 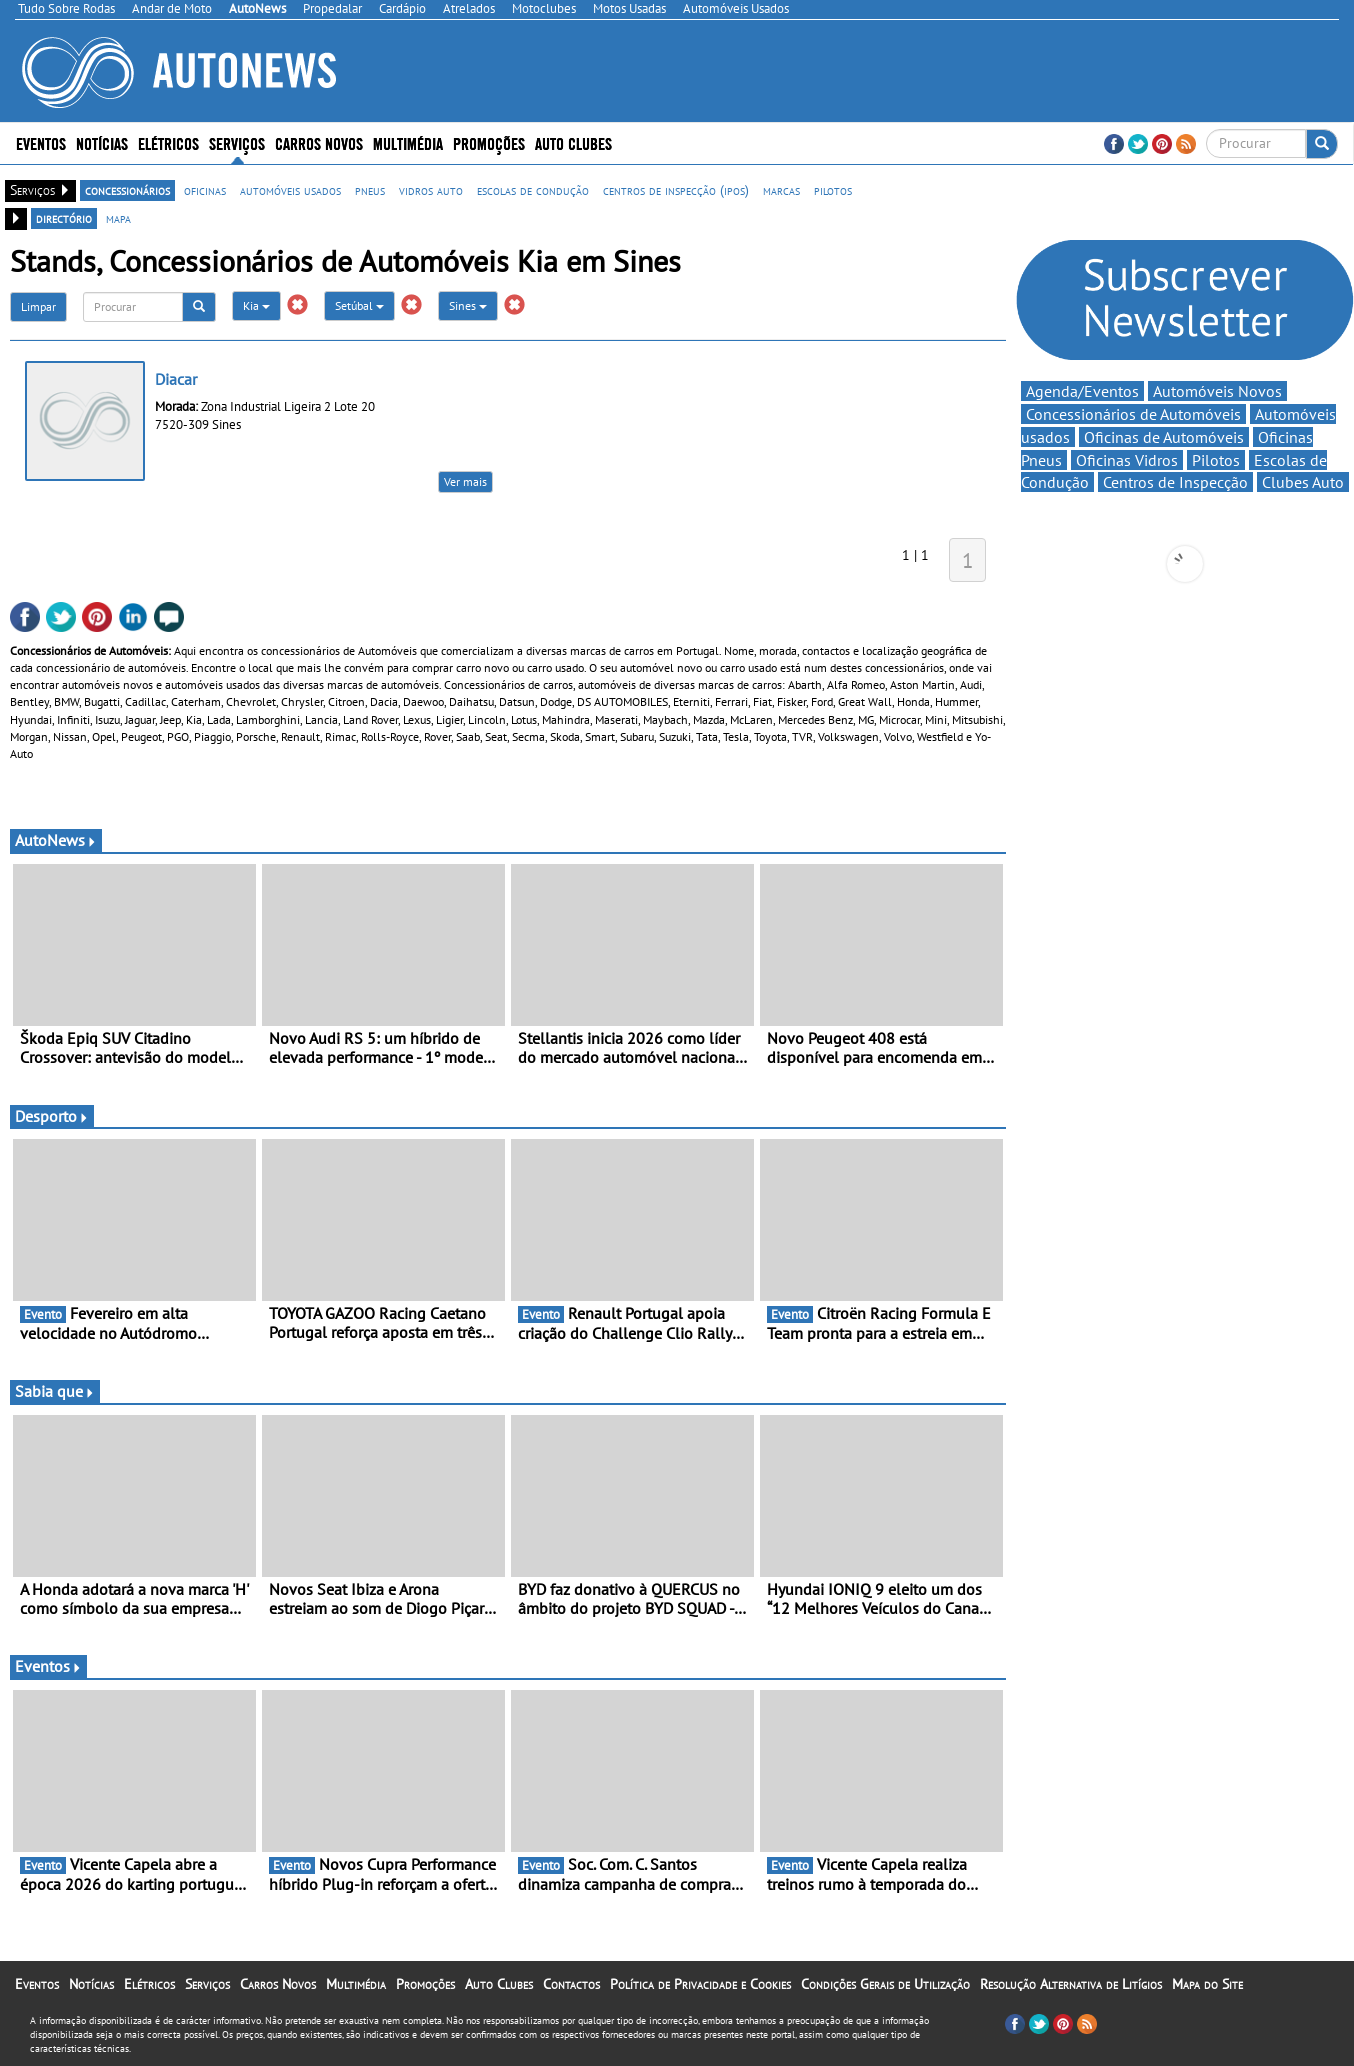 I want to click on marcas, so click(x=781, y=190).